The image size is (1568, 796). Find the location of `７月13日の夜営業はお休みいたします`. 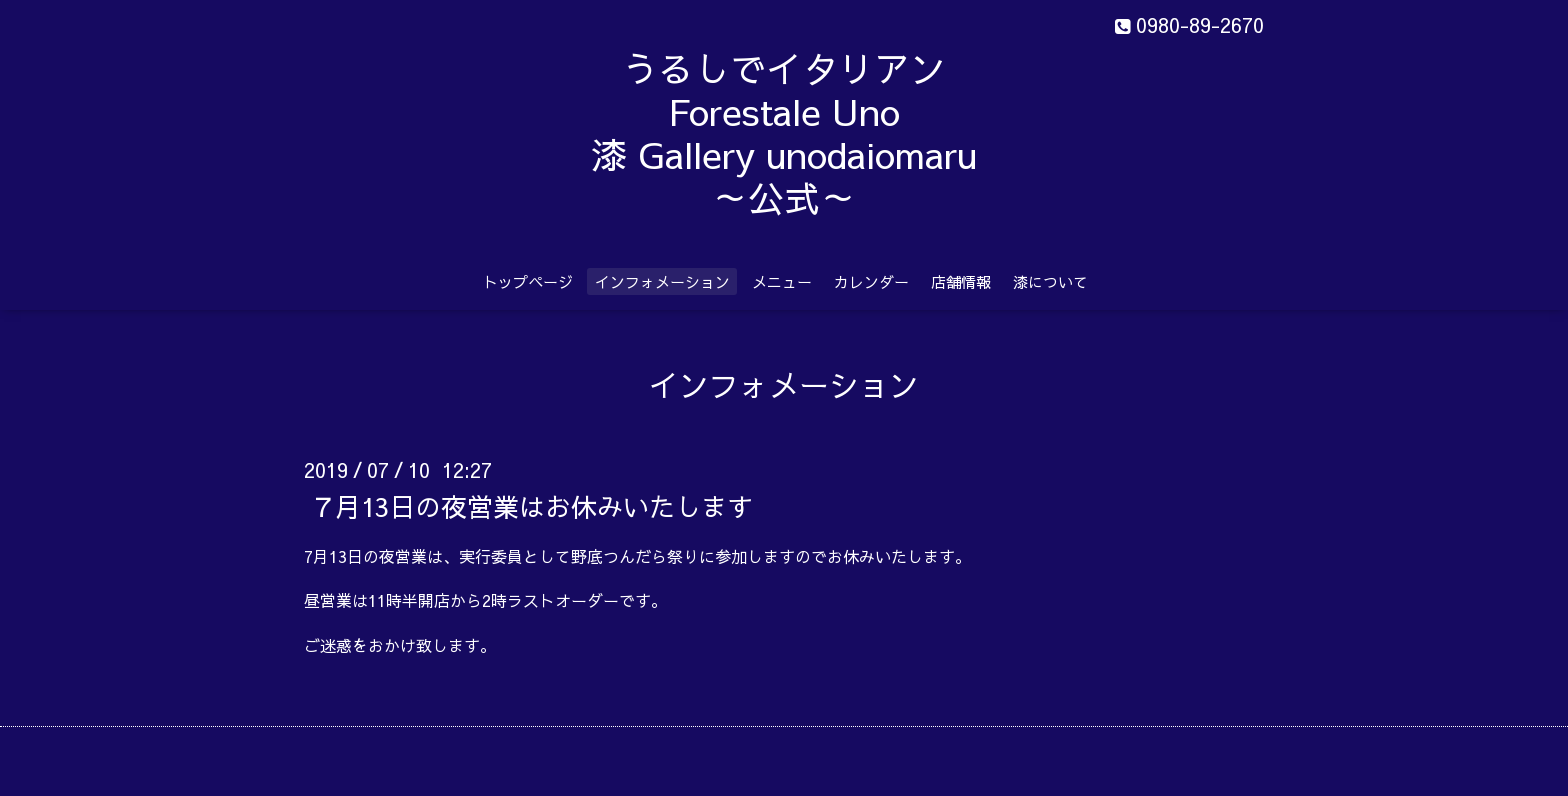

７月13日の夜営業はお休みいたします is located at coordinates (531, 505).